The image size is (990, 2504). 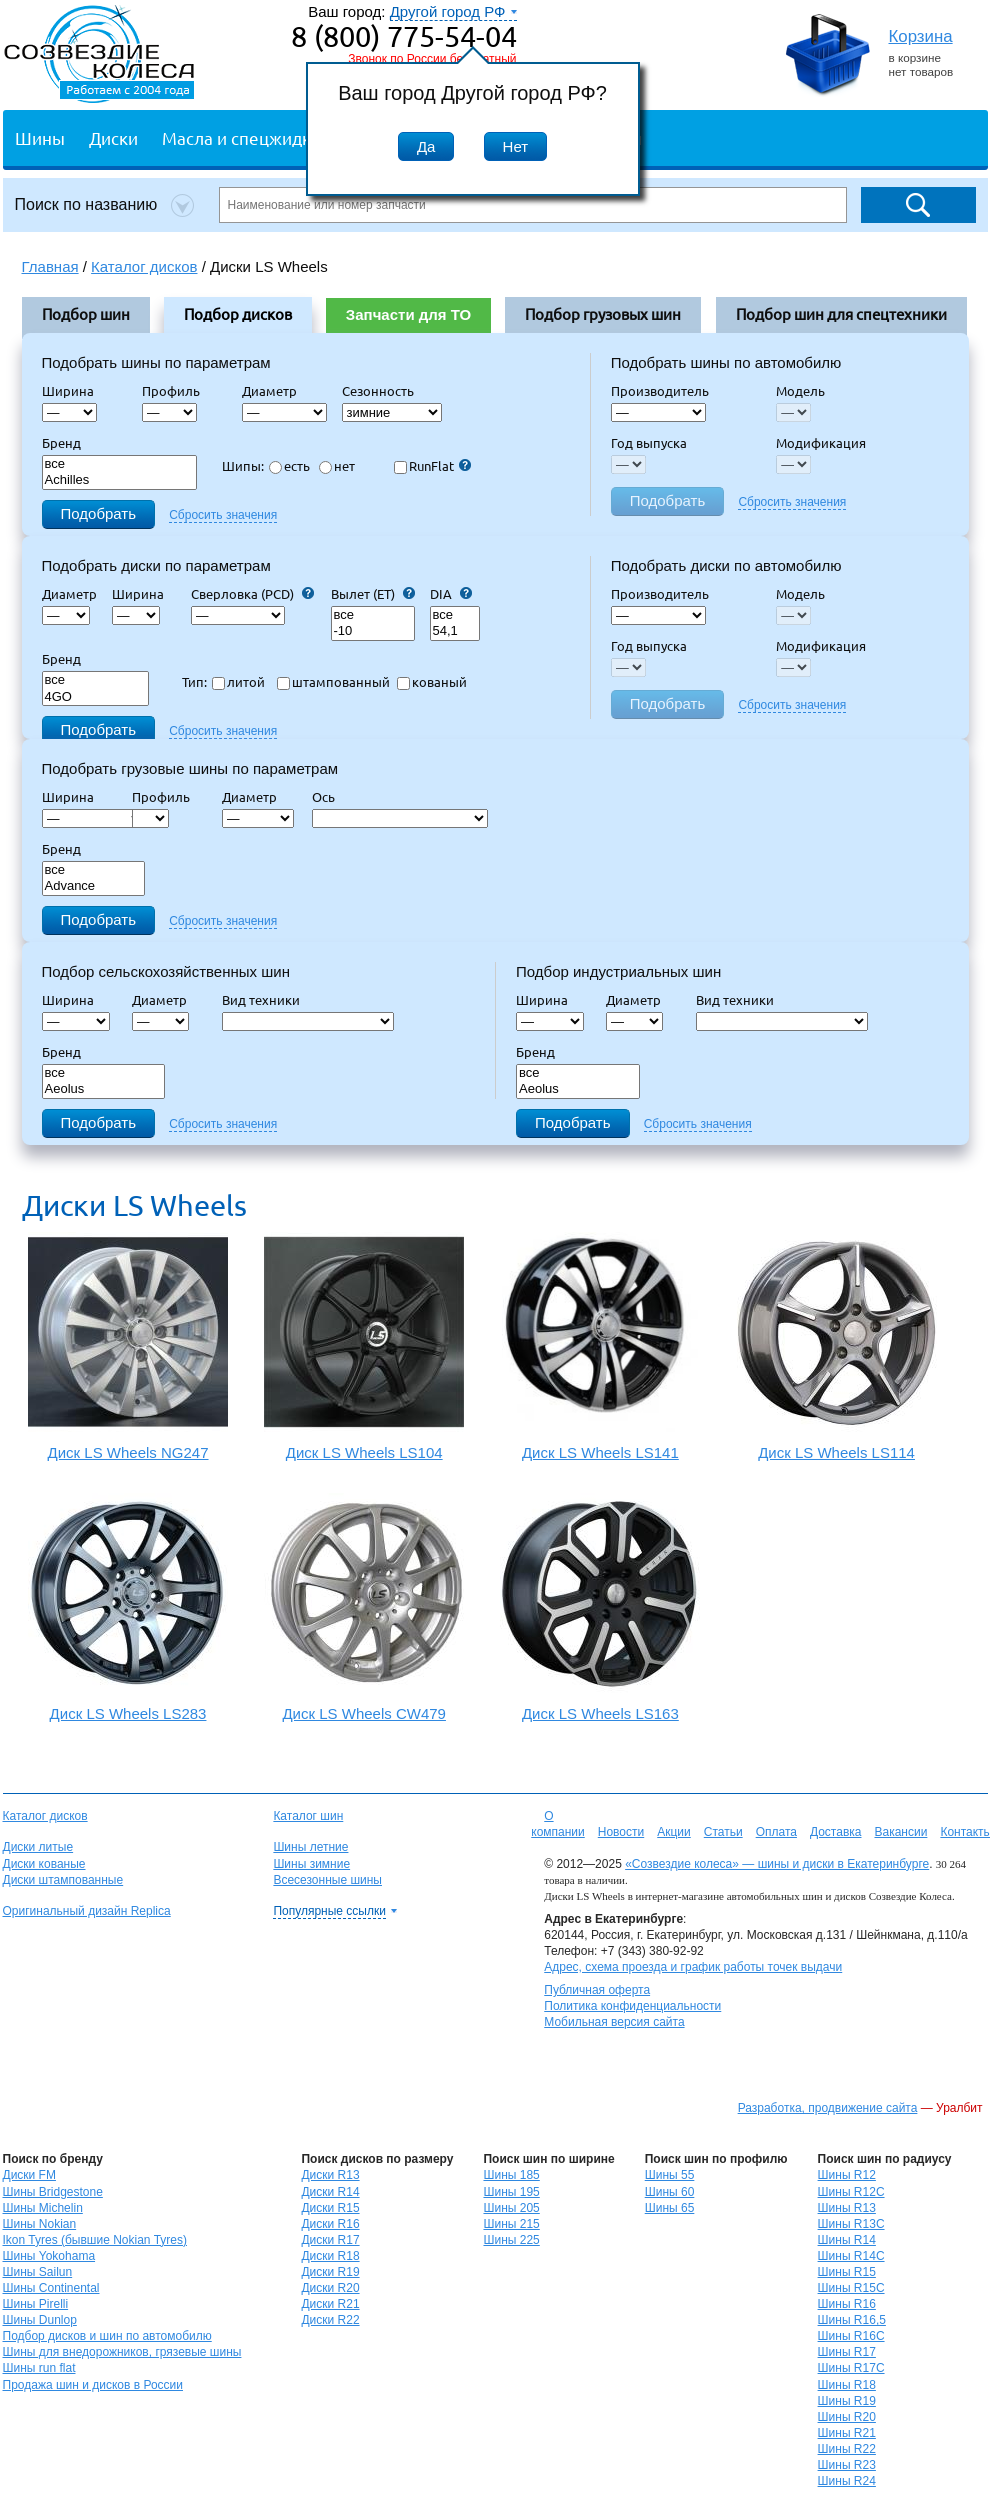 I want to click on Производитель, so click(x=660, y=391).